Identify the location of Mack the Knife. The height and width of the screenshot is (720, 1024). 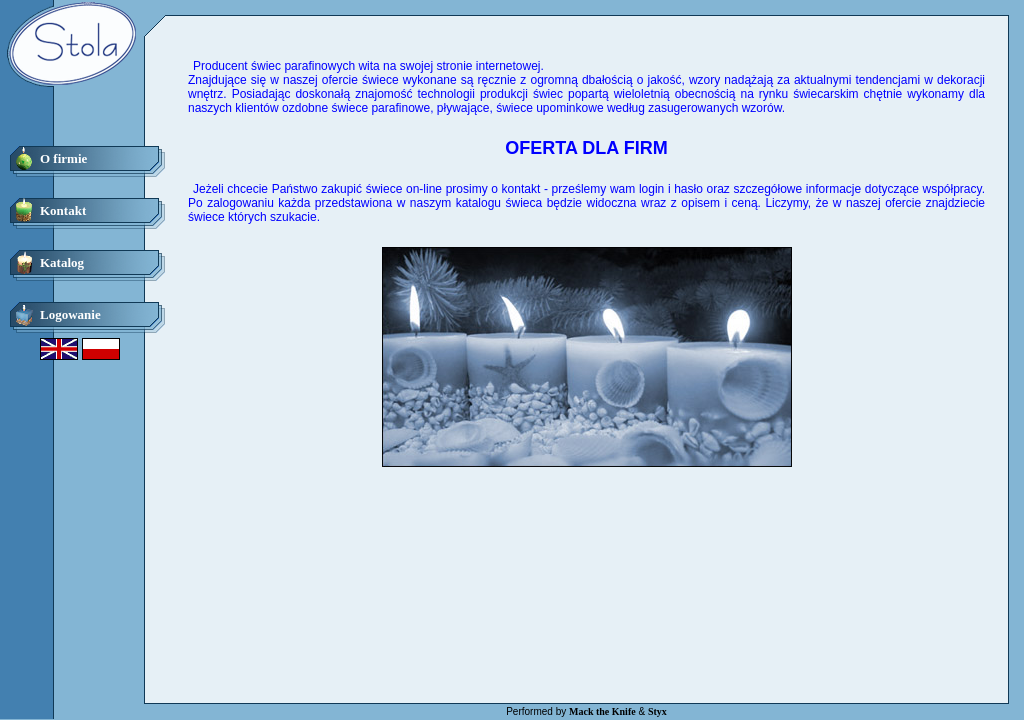
(602, 711).